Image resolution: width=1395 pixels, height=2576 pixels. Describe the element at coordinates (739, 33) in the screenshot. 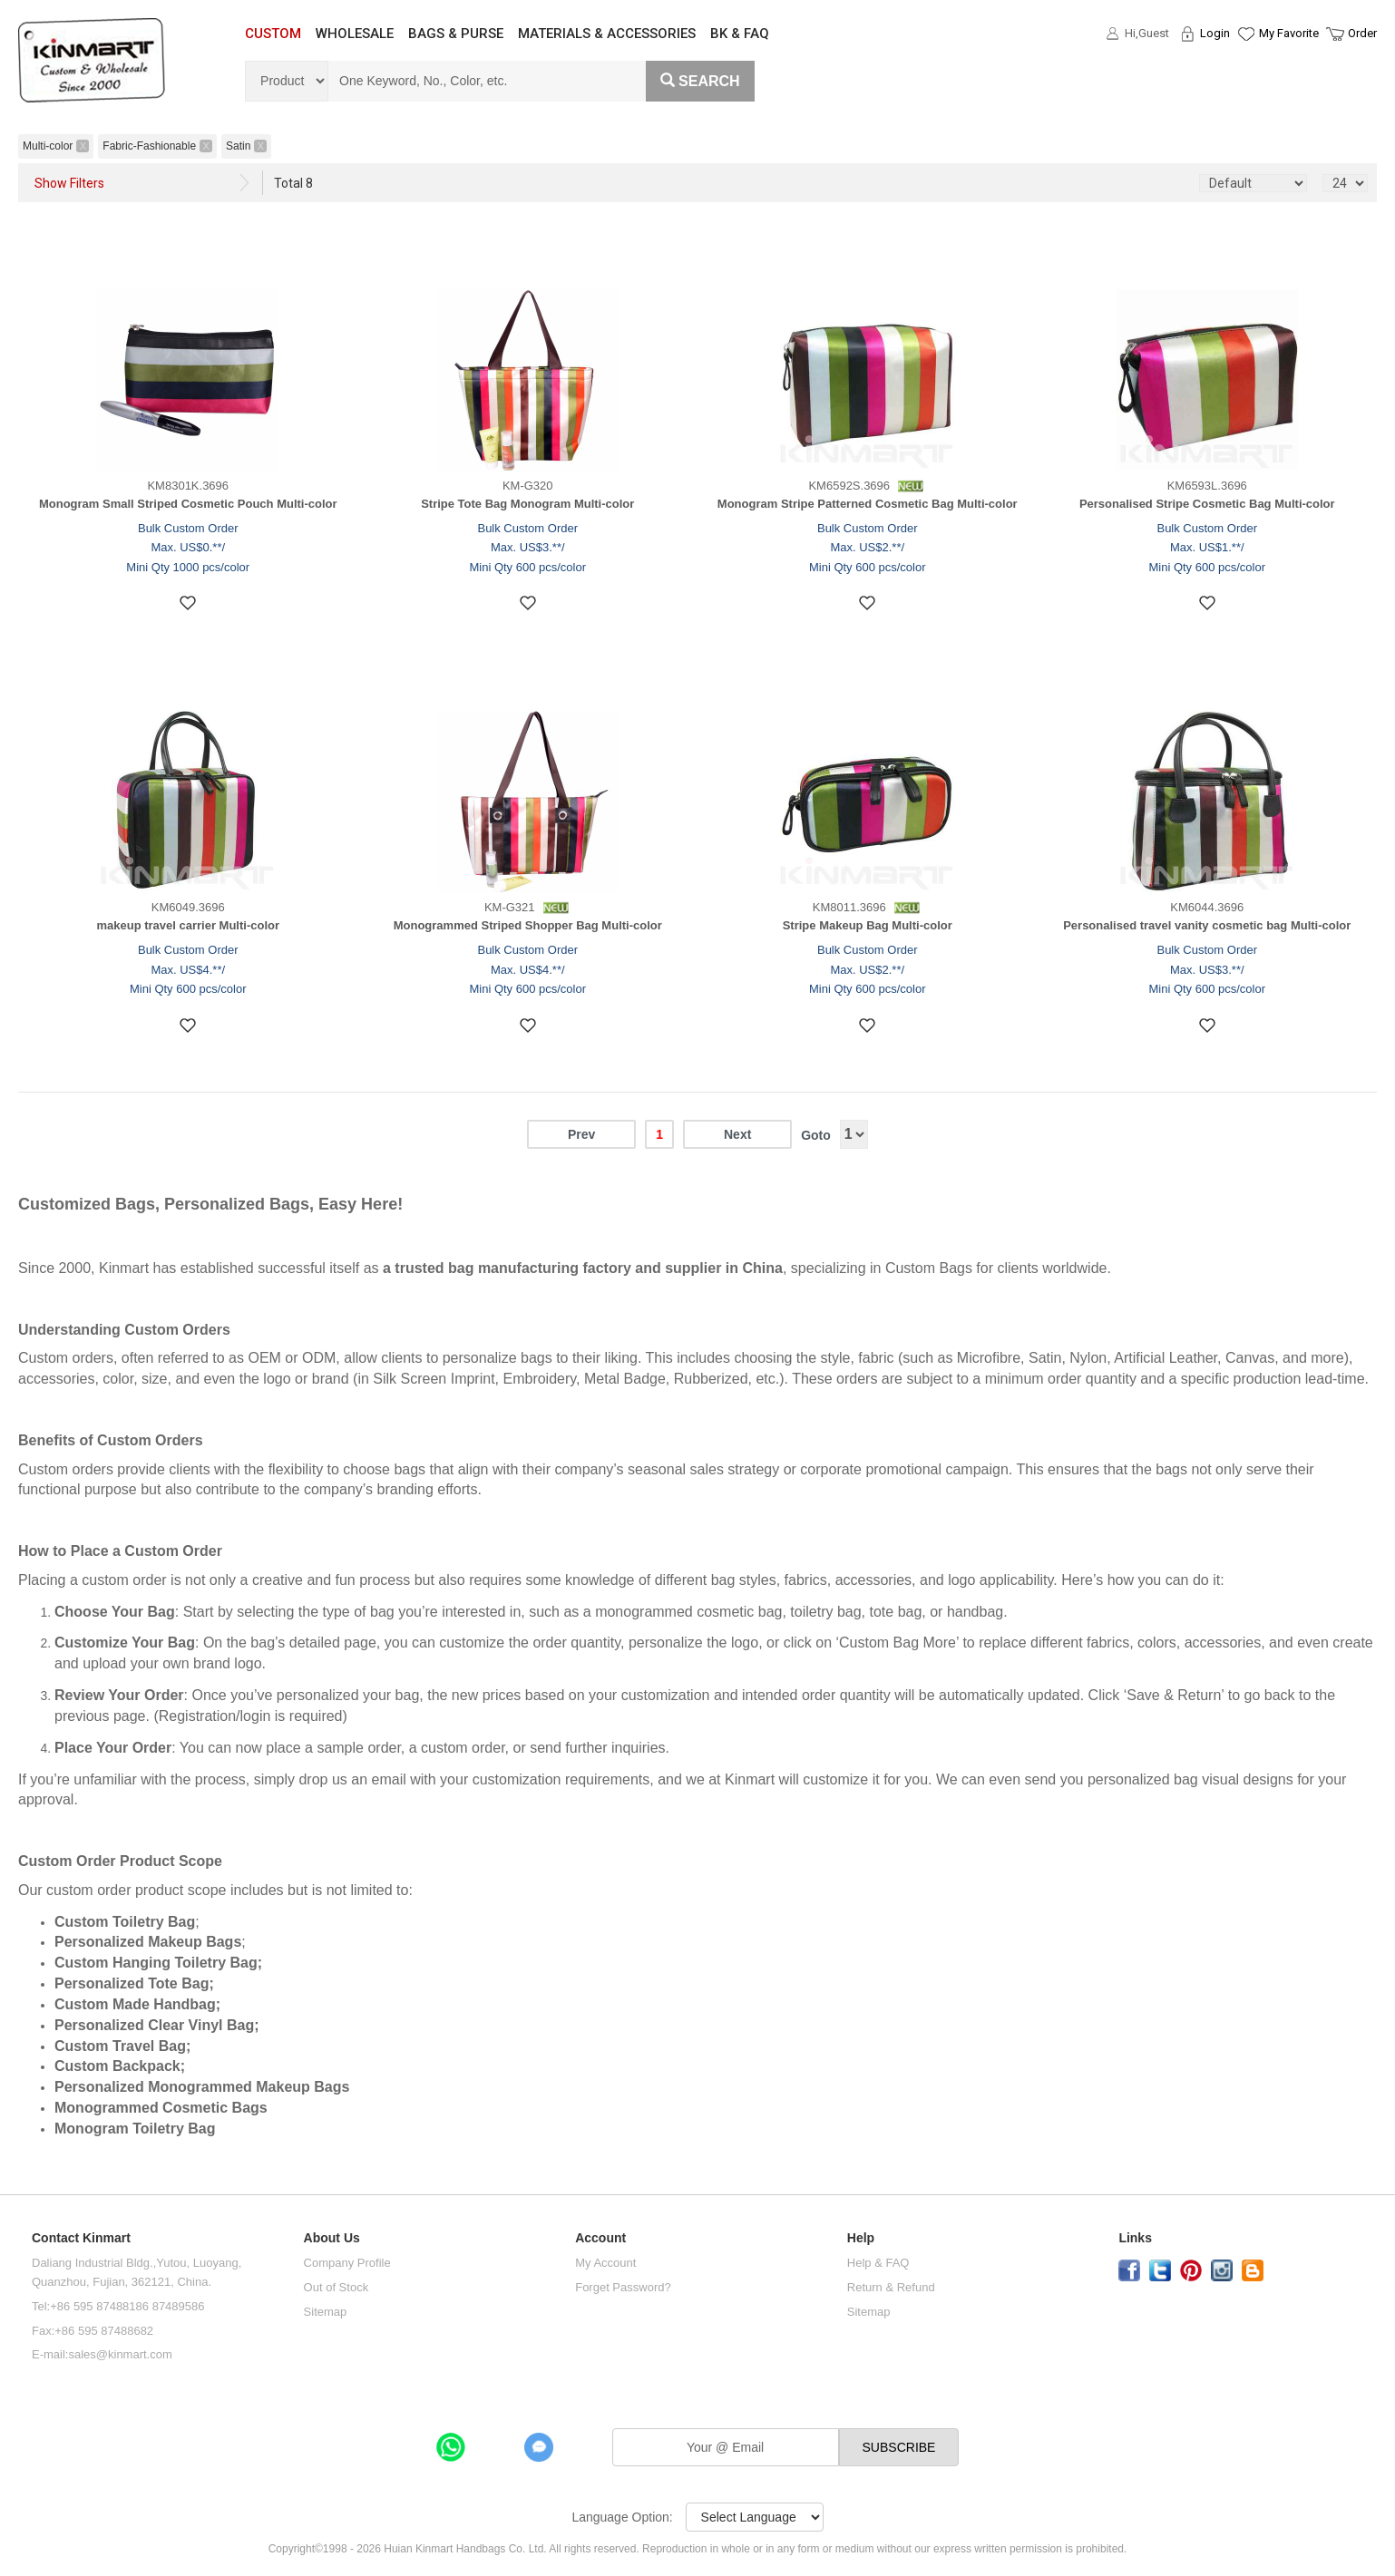

I see `BK & FAQ` at that location.